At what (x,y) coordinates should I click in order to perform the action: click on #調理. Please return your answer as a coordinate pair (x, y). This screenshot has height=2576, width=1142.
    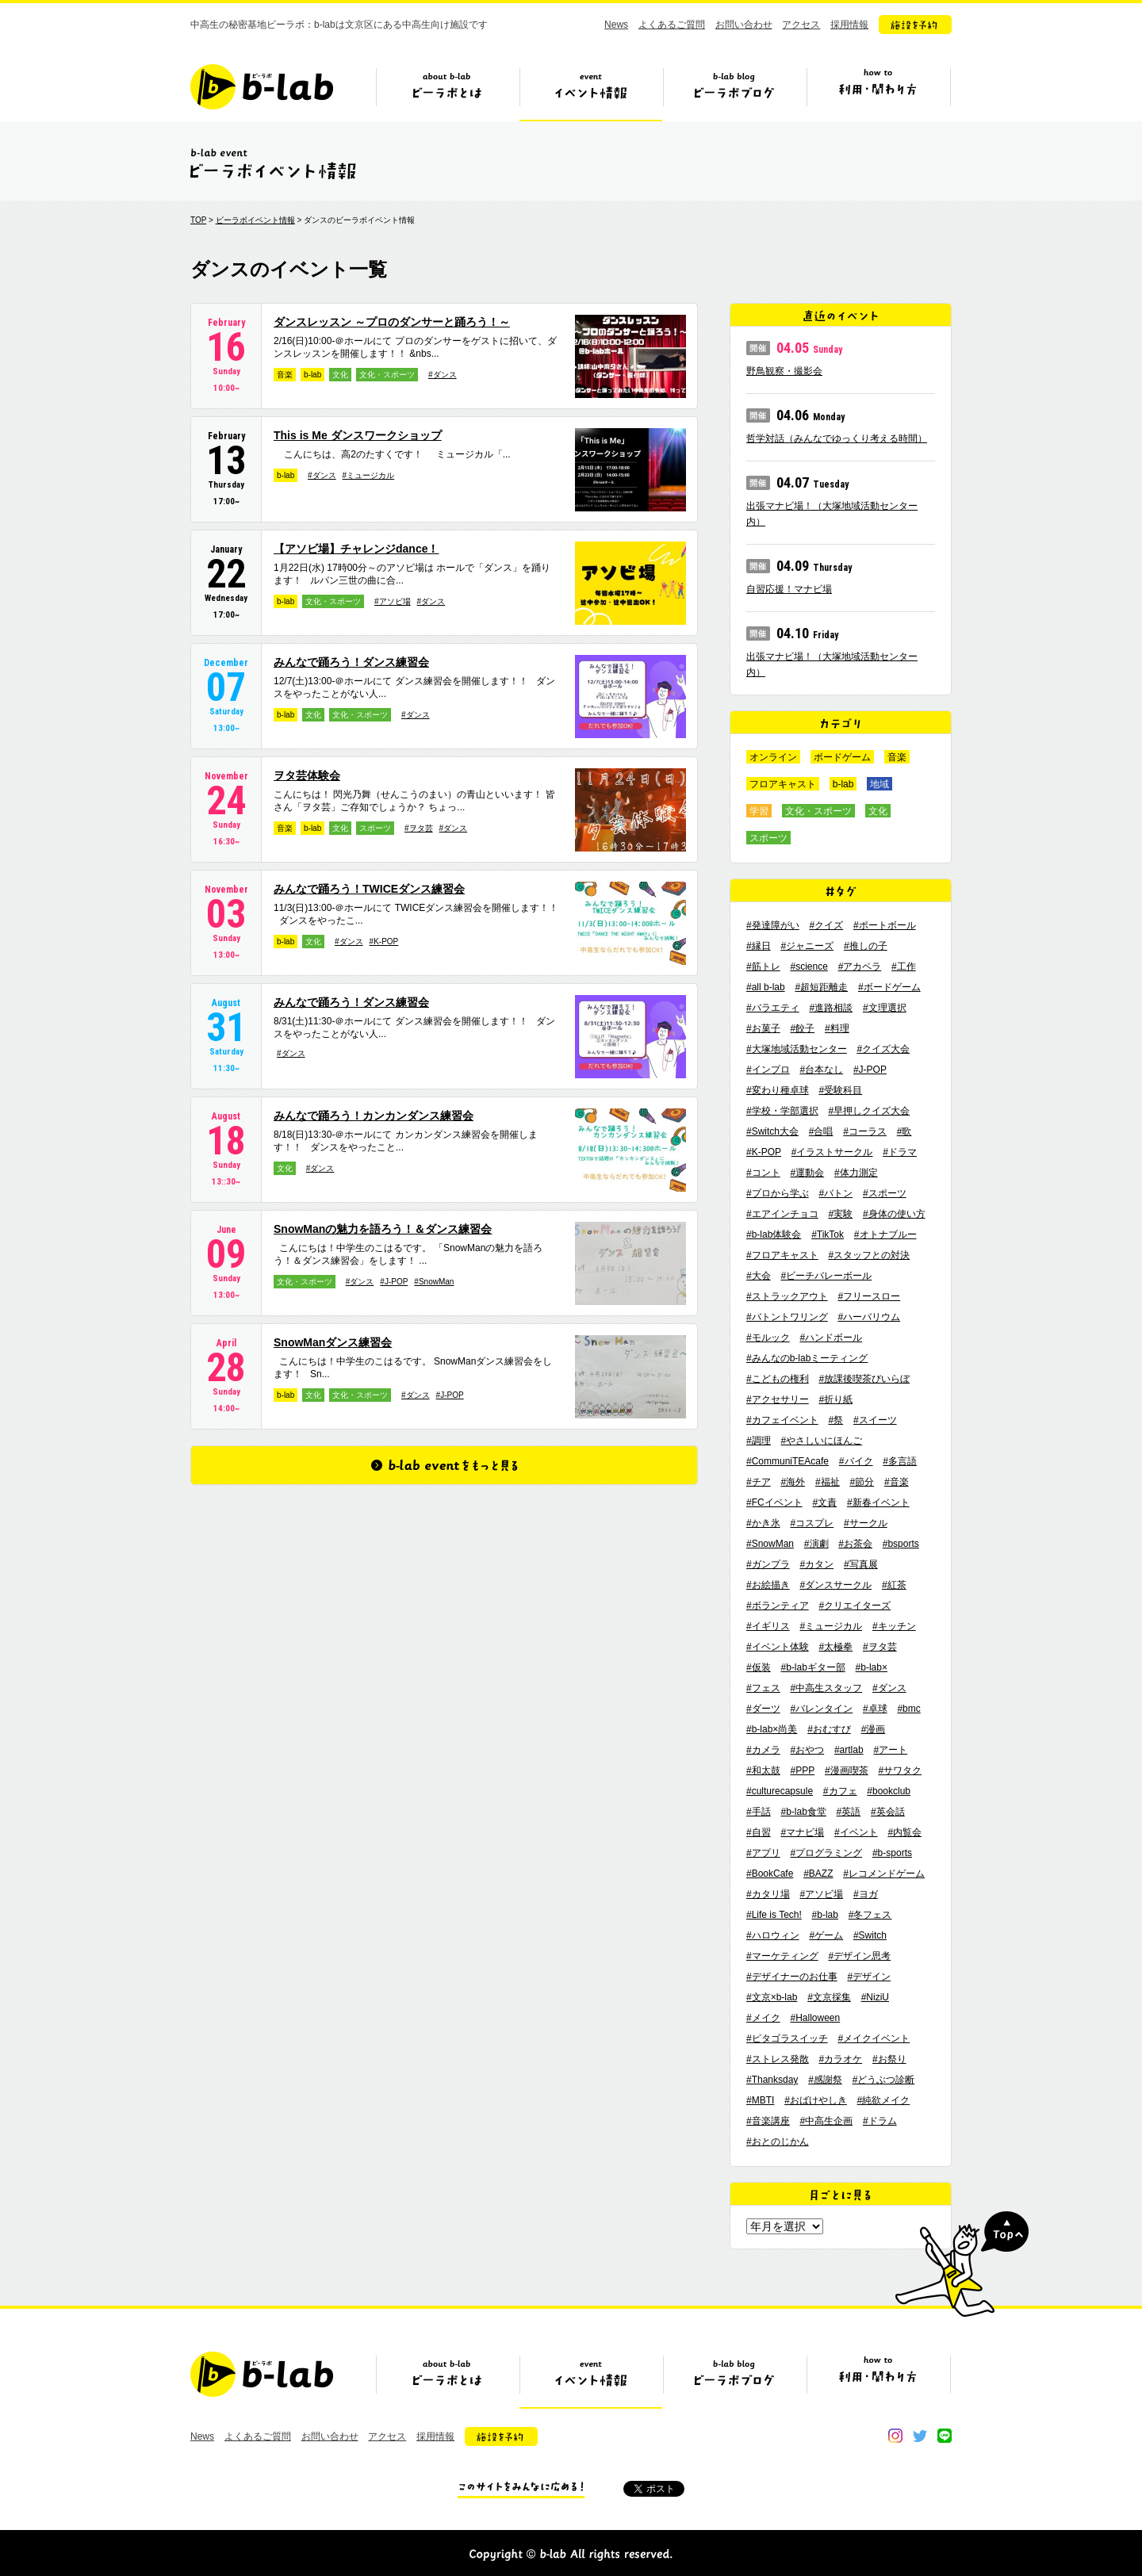
    Looking at the image, I should click on (758, 1440).